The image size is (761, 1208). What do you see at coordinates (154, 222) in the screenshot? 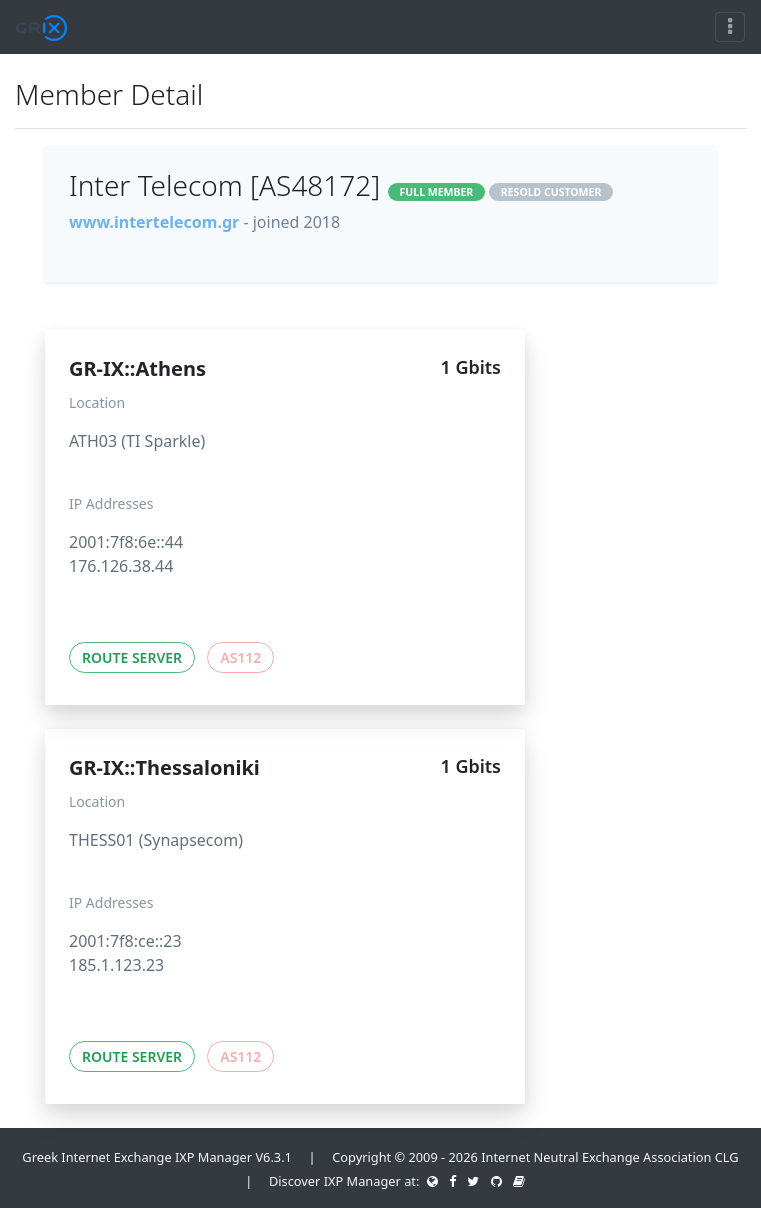
I see `www.intertelecom.gr` at bounding box center [154, 222].